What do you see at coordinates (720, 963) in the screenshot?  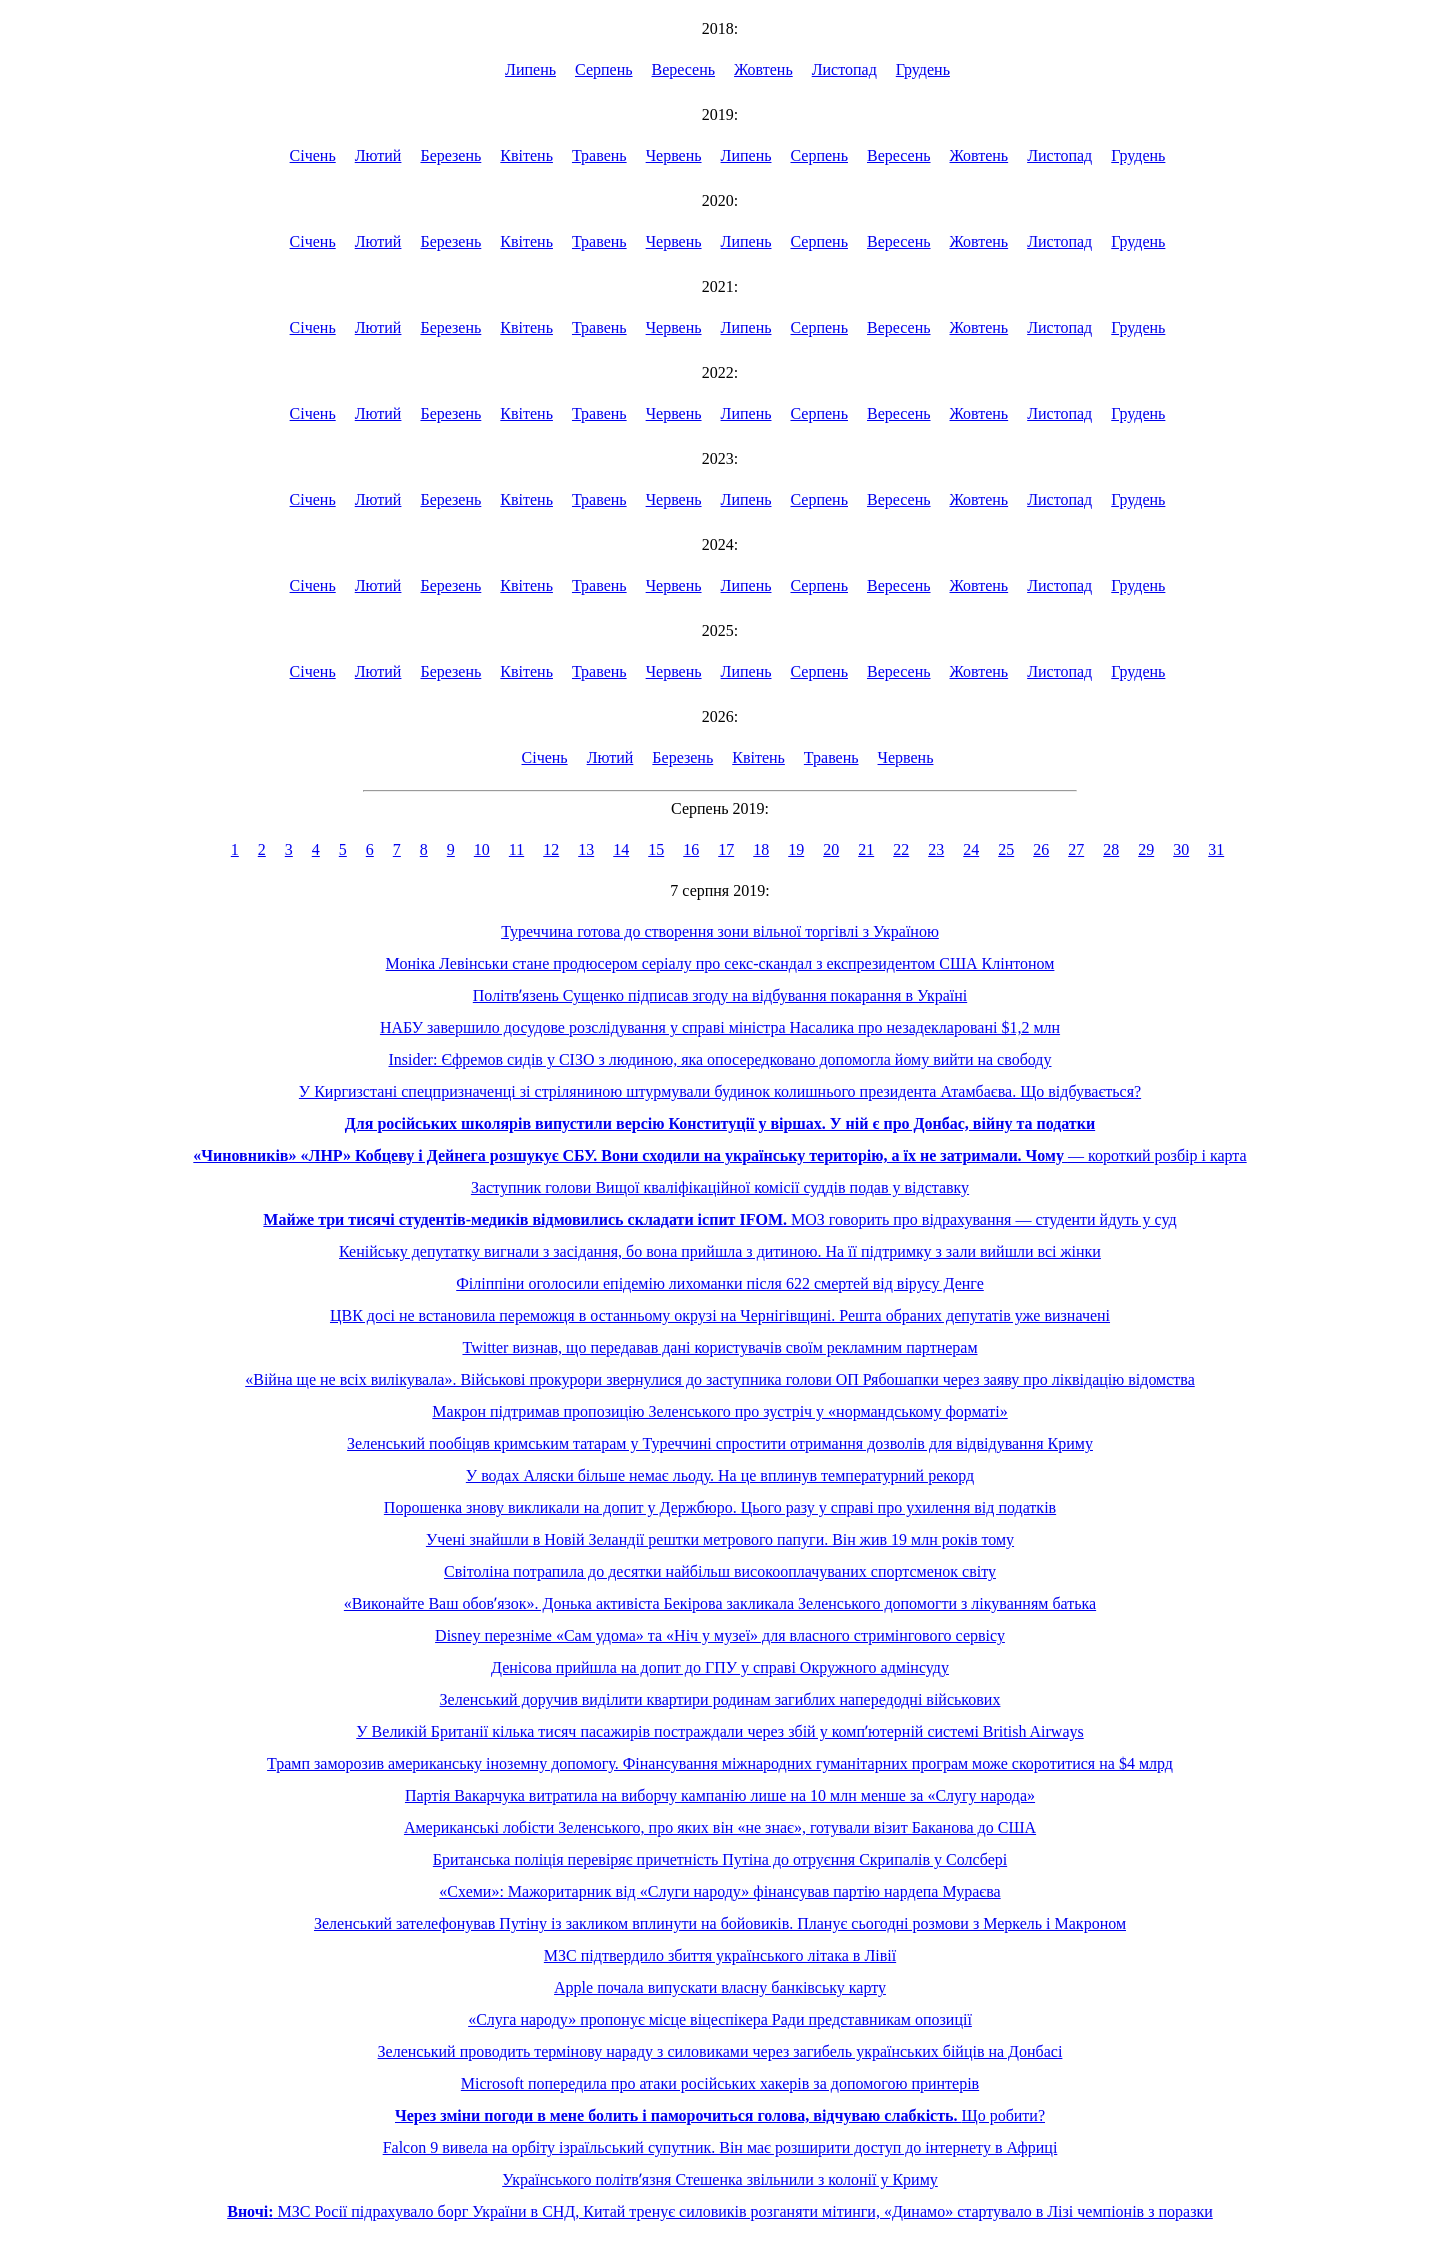 I see `Моніка Левінськи стане продюсером серіалу про секс-скандал з експрезидентом США Клінтоном` at bounding box center [720, 963].